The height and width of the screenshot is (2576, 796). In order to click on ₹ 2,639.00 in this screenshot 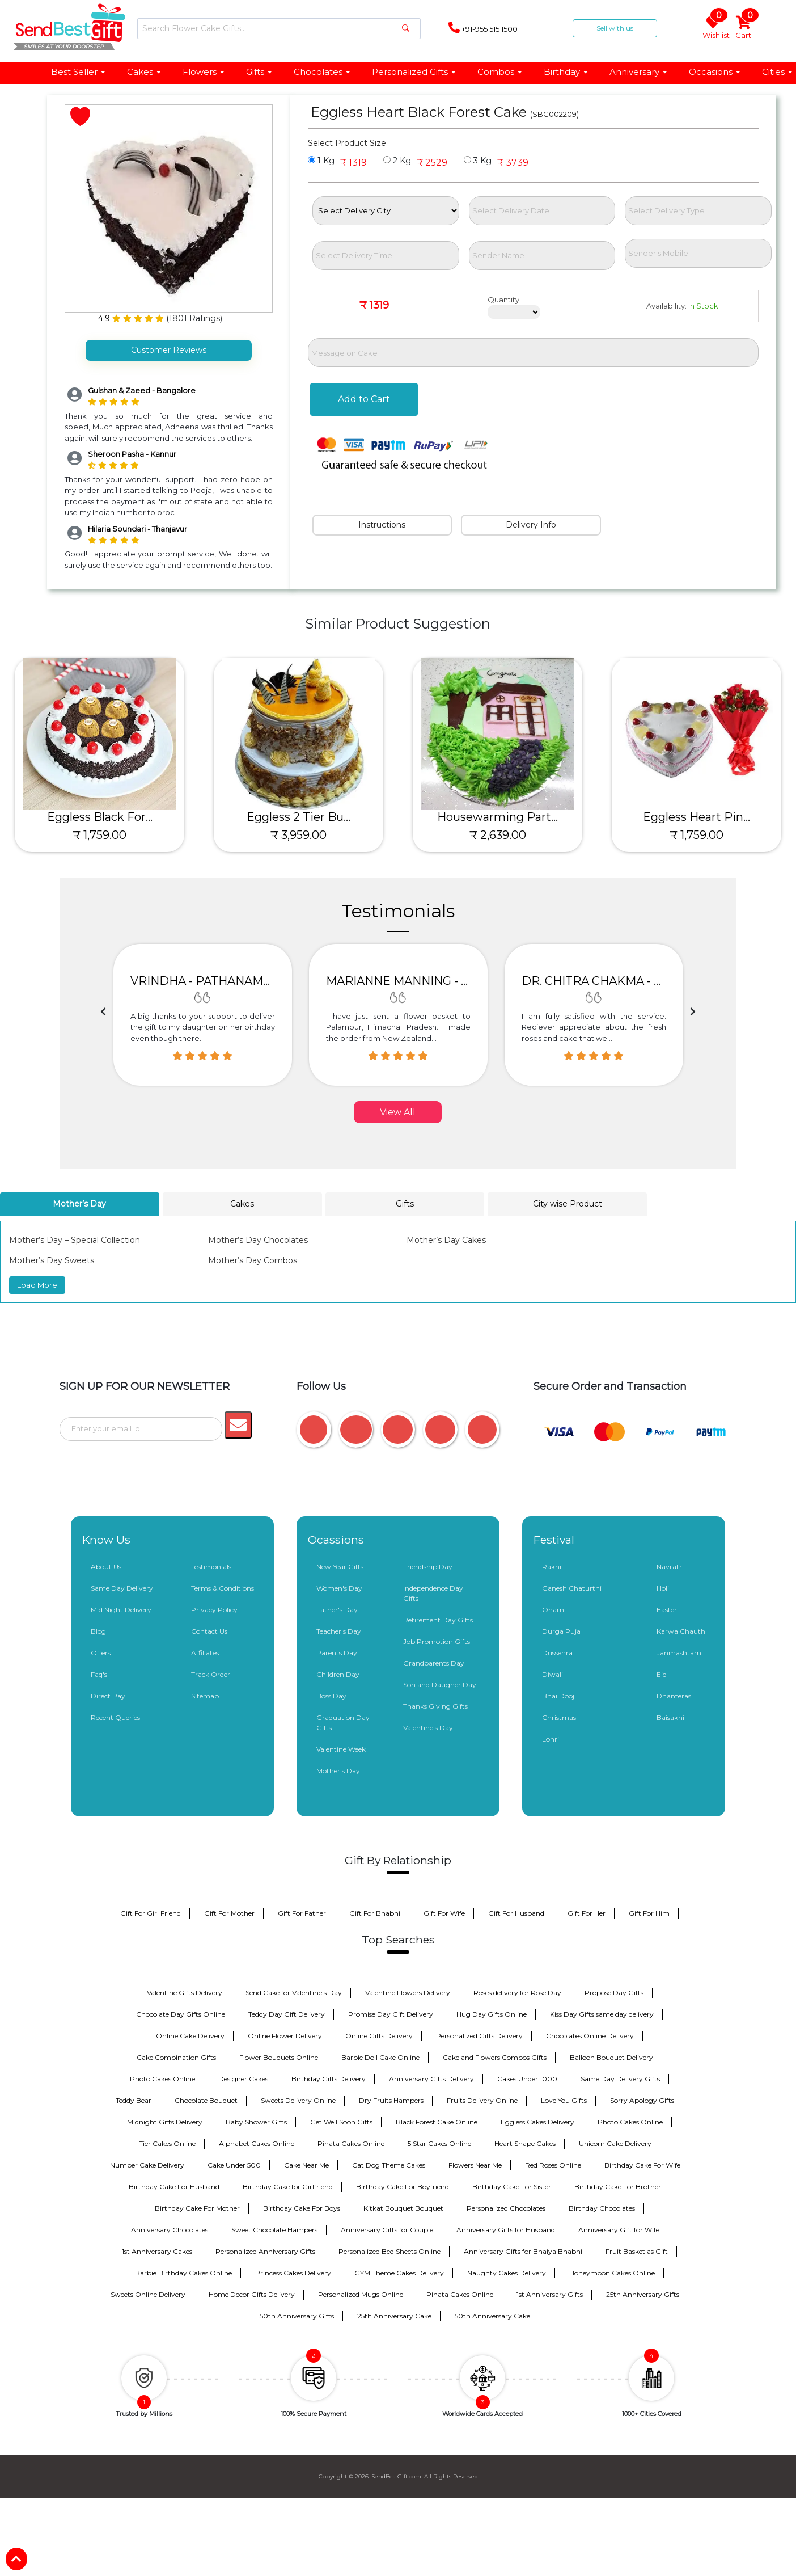, I will do `click(497, 835)`.